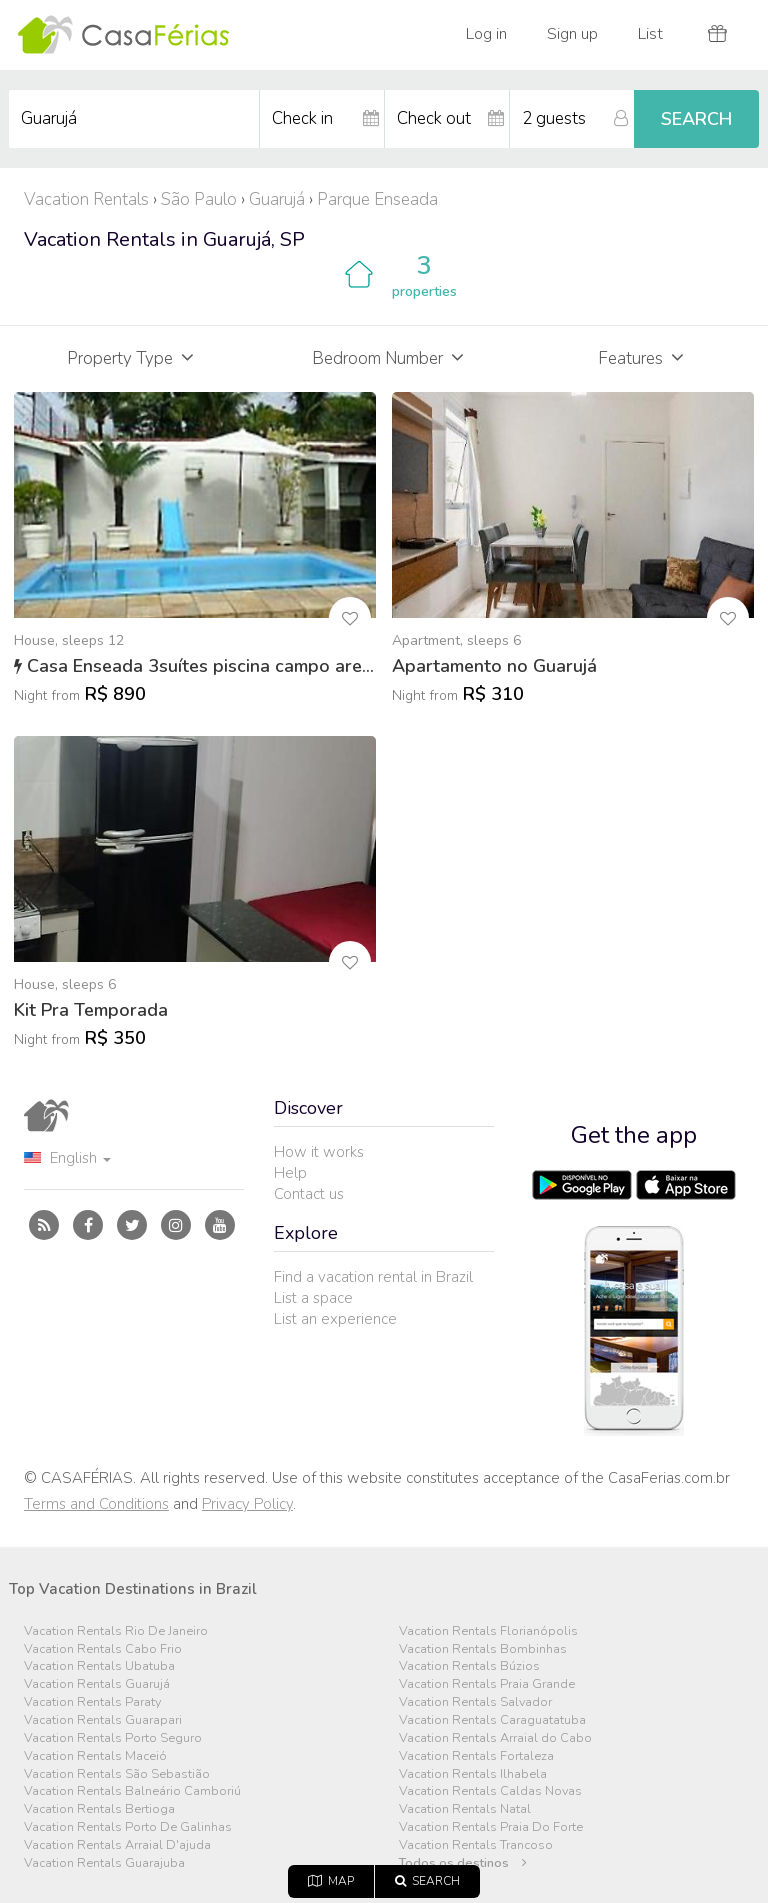  Describe the element at coordinates (128, 1827) in the screenshot. I see `Vacation Rentals Porto De Galinhas` at that location.